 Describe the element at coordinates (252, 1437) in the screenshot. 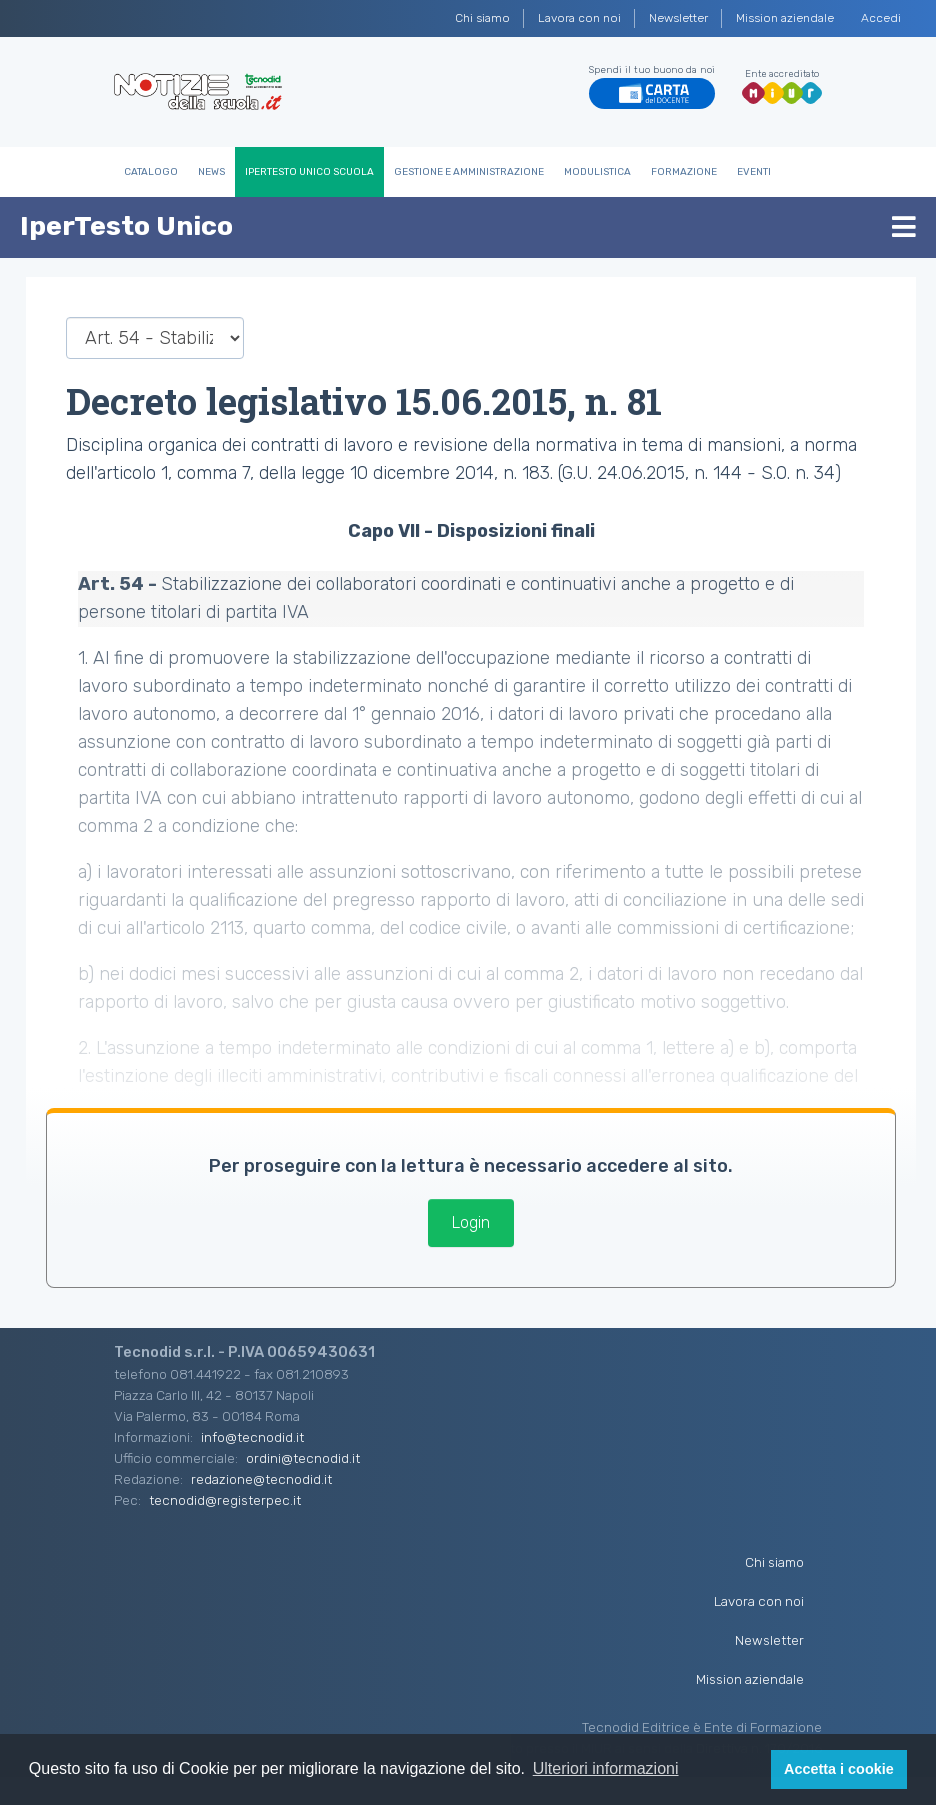

I see `info@tecnodid.it` at that location.